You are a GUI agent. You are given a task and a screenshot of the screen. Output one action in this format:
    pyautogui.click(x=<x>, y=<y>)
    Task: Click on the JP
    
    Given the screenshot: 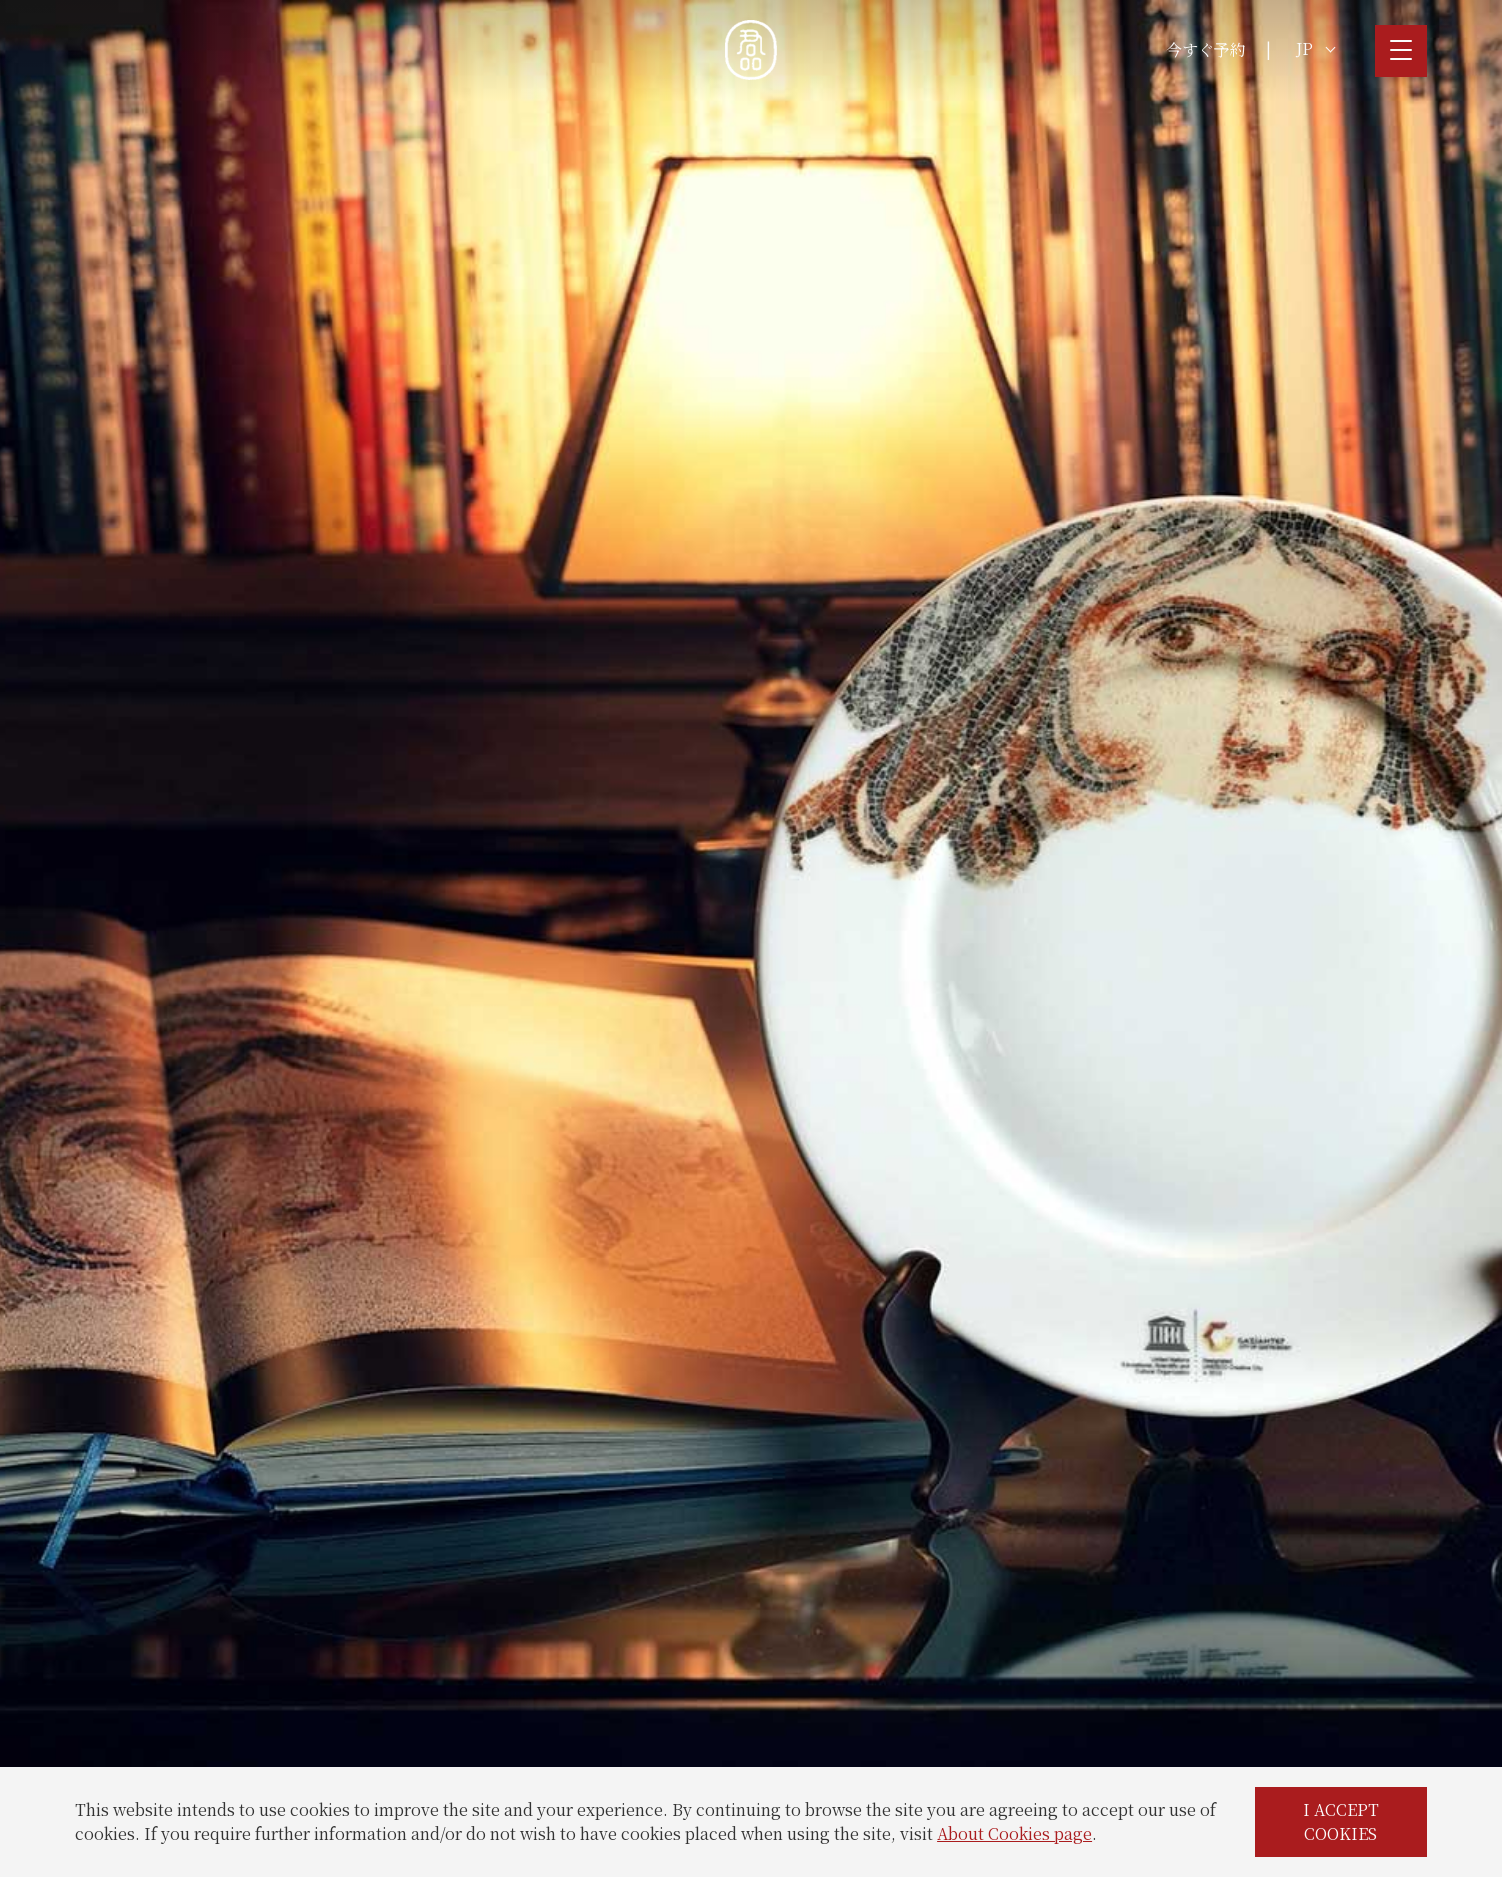 What is the action you would take?
    pyautogui.click(x=1315, y=48)
    